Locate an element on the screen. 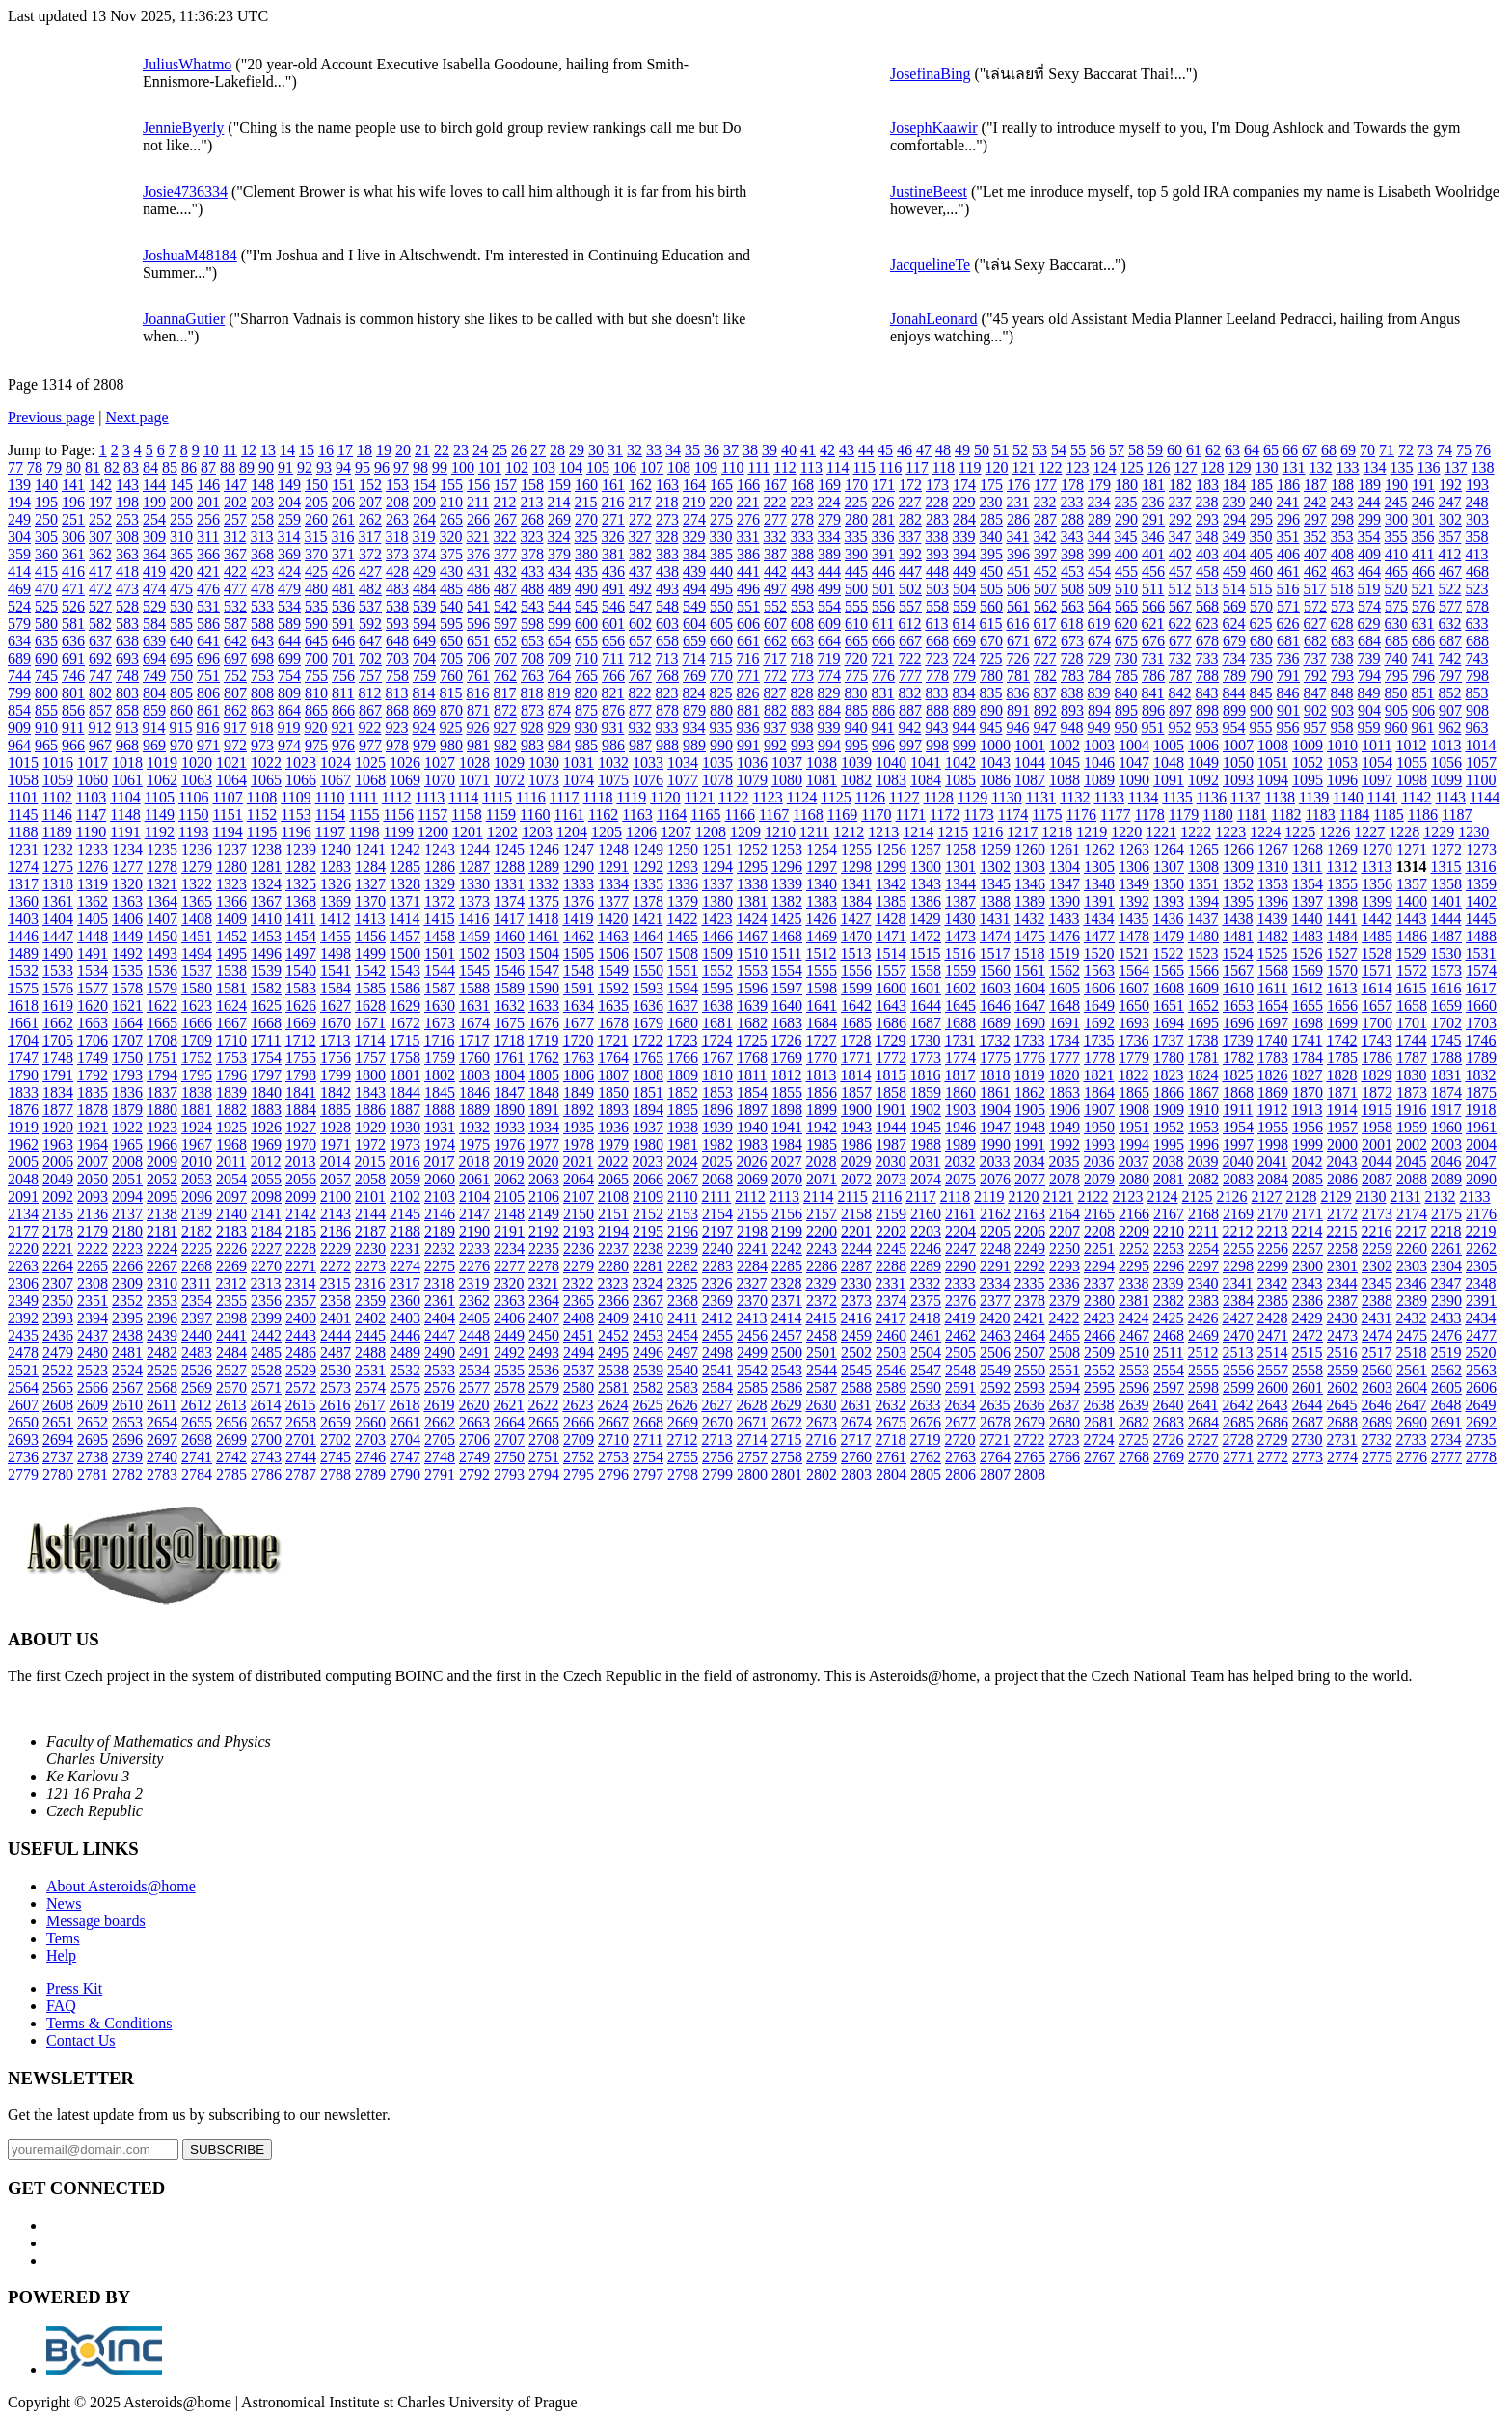 Image resolution: width=1512 pixels, height=2419 pixels. 98 is located at coordinates (420, 467).